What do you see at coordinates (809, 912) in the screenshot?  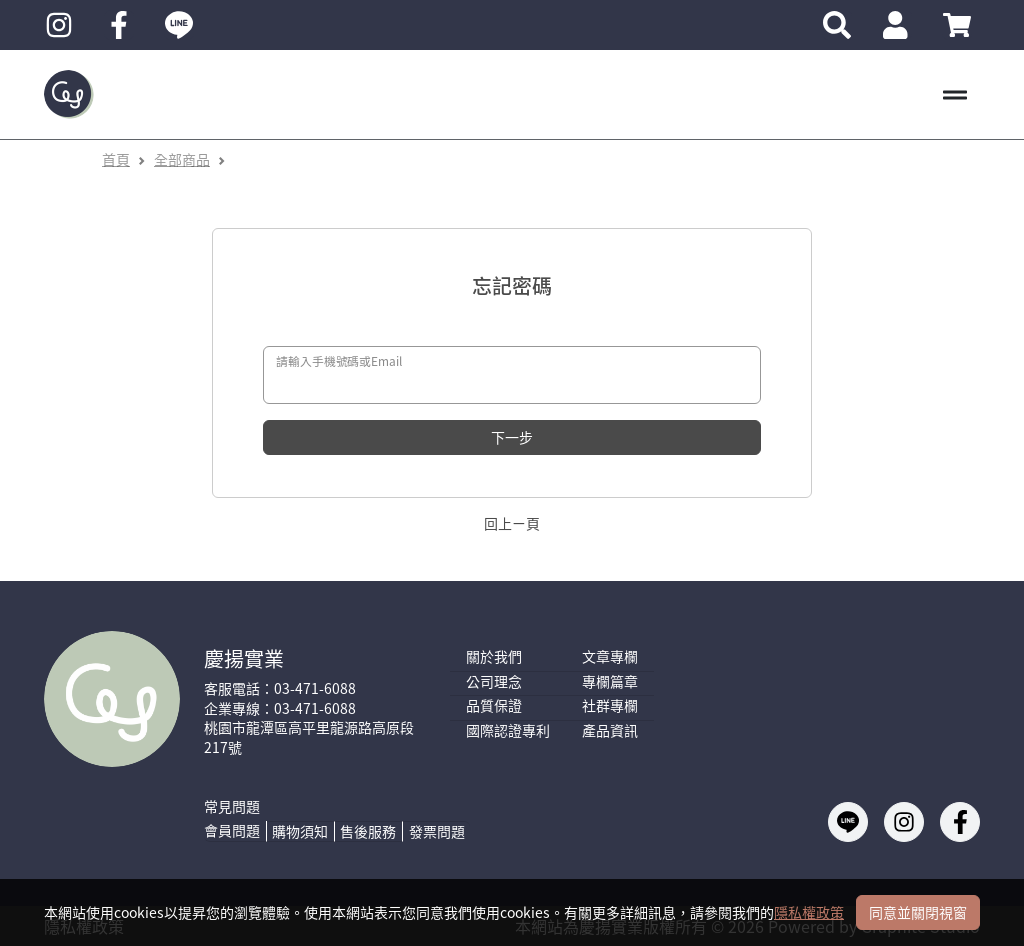 I see `隱私權政策` at bounding box center [809, 912].